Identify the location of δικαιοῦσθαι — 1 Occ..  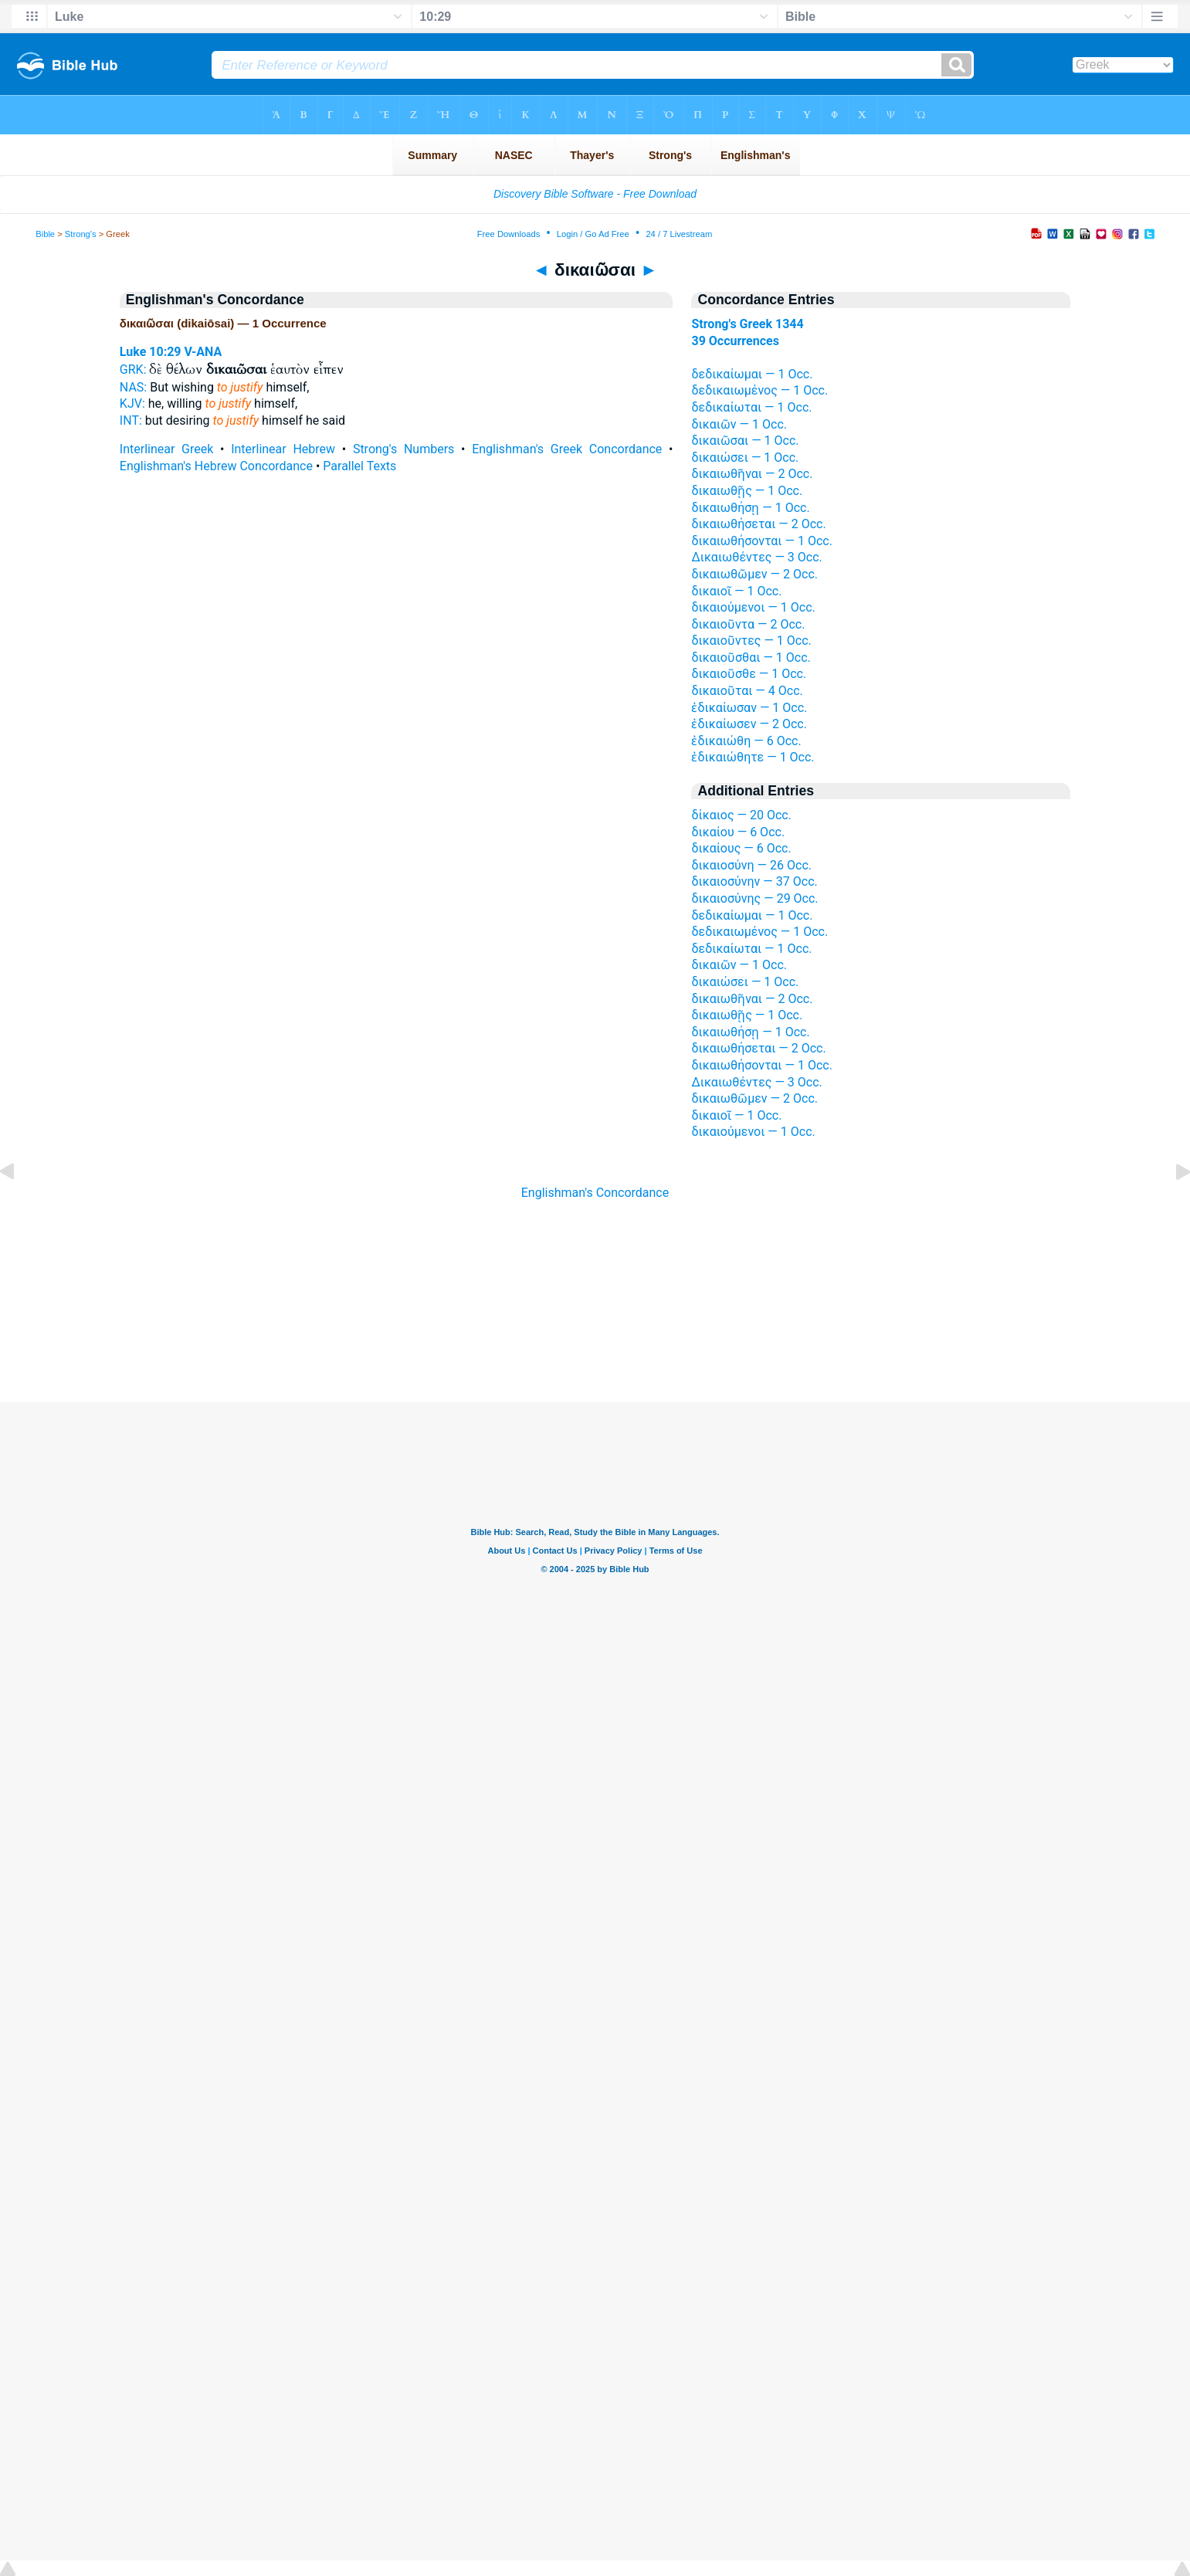
(750, 657).